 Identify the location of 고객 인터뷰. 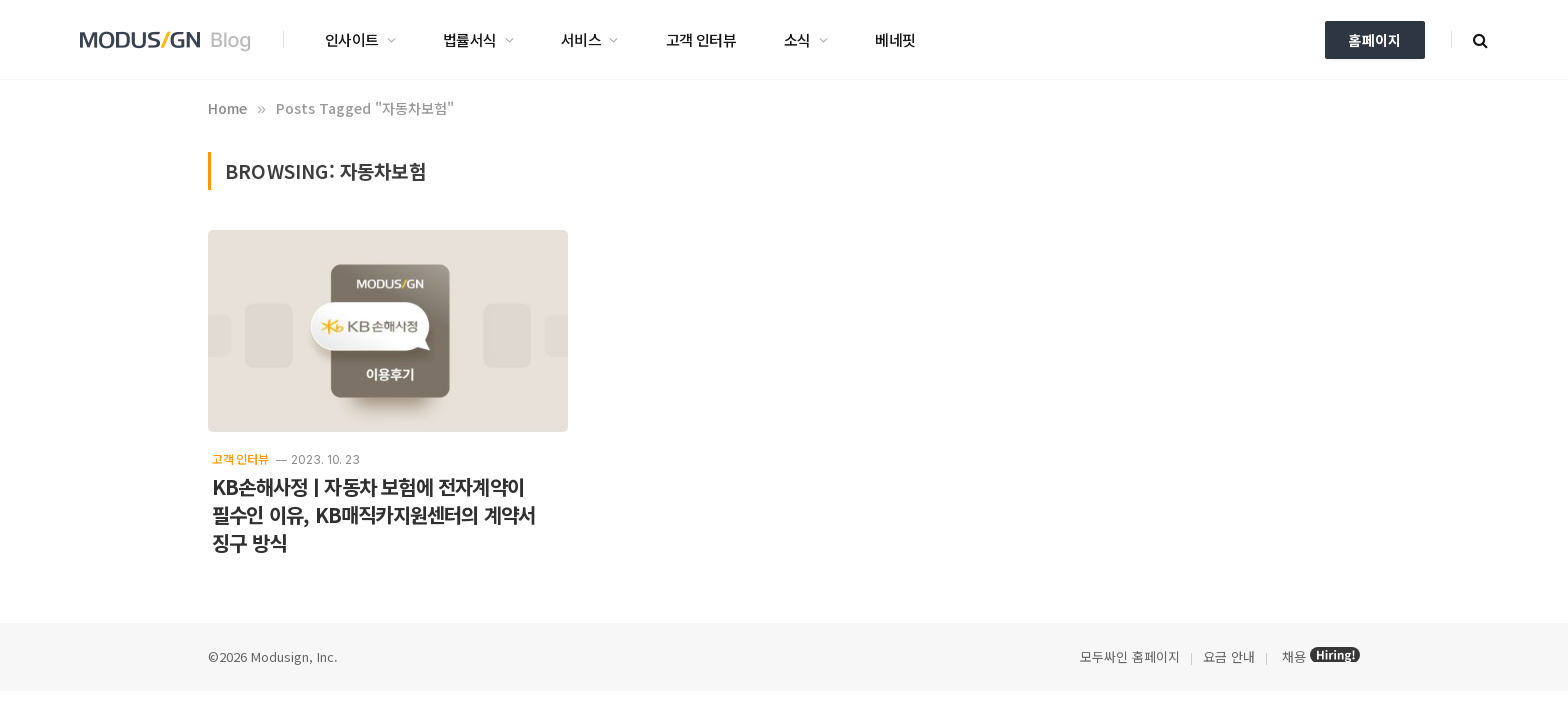
(701, 39).